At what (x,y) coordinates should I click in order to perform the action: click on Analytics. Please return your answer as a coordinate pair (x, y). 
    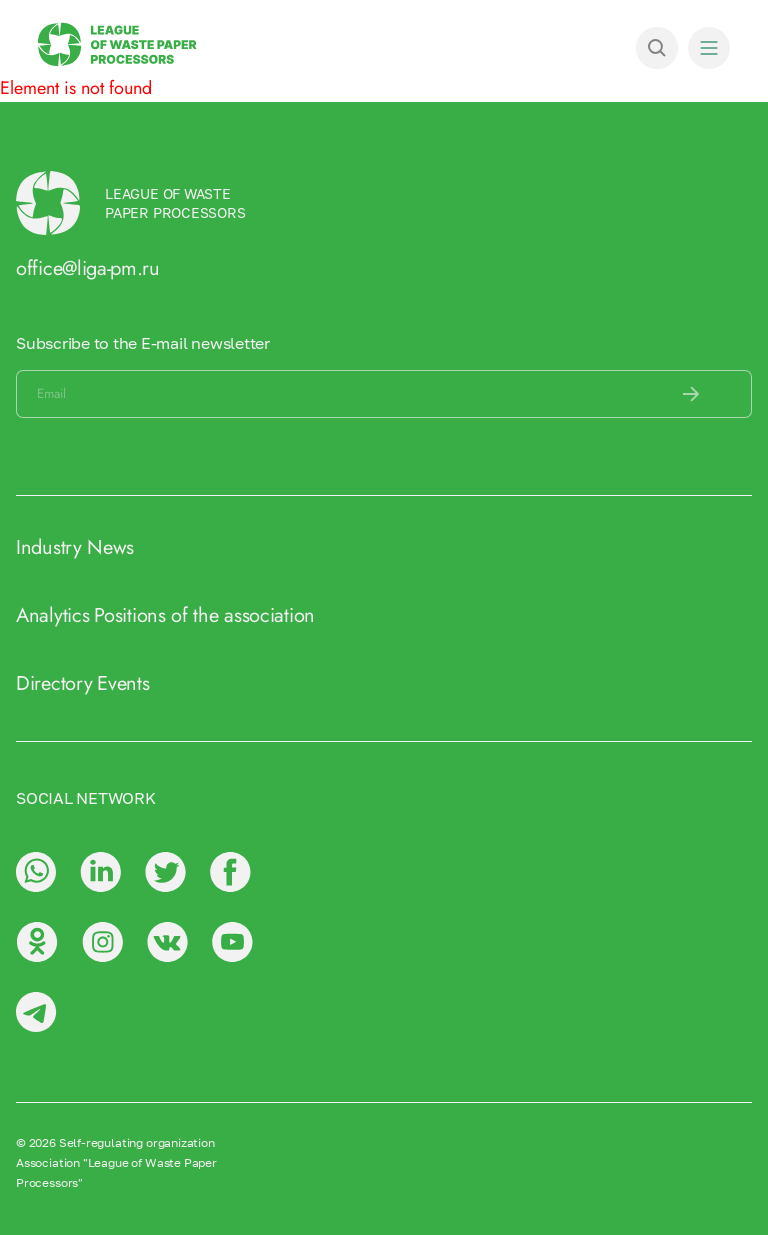
    Looking at the image, I should click on (52, 615).